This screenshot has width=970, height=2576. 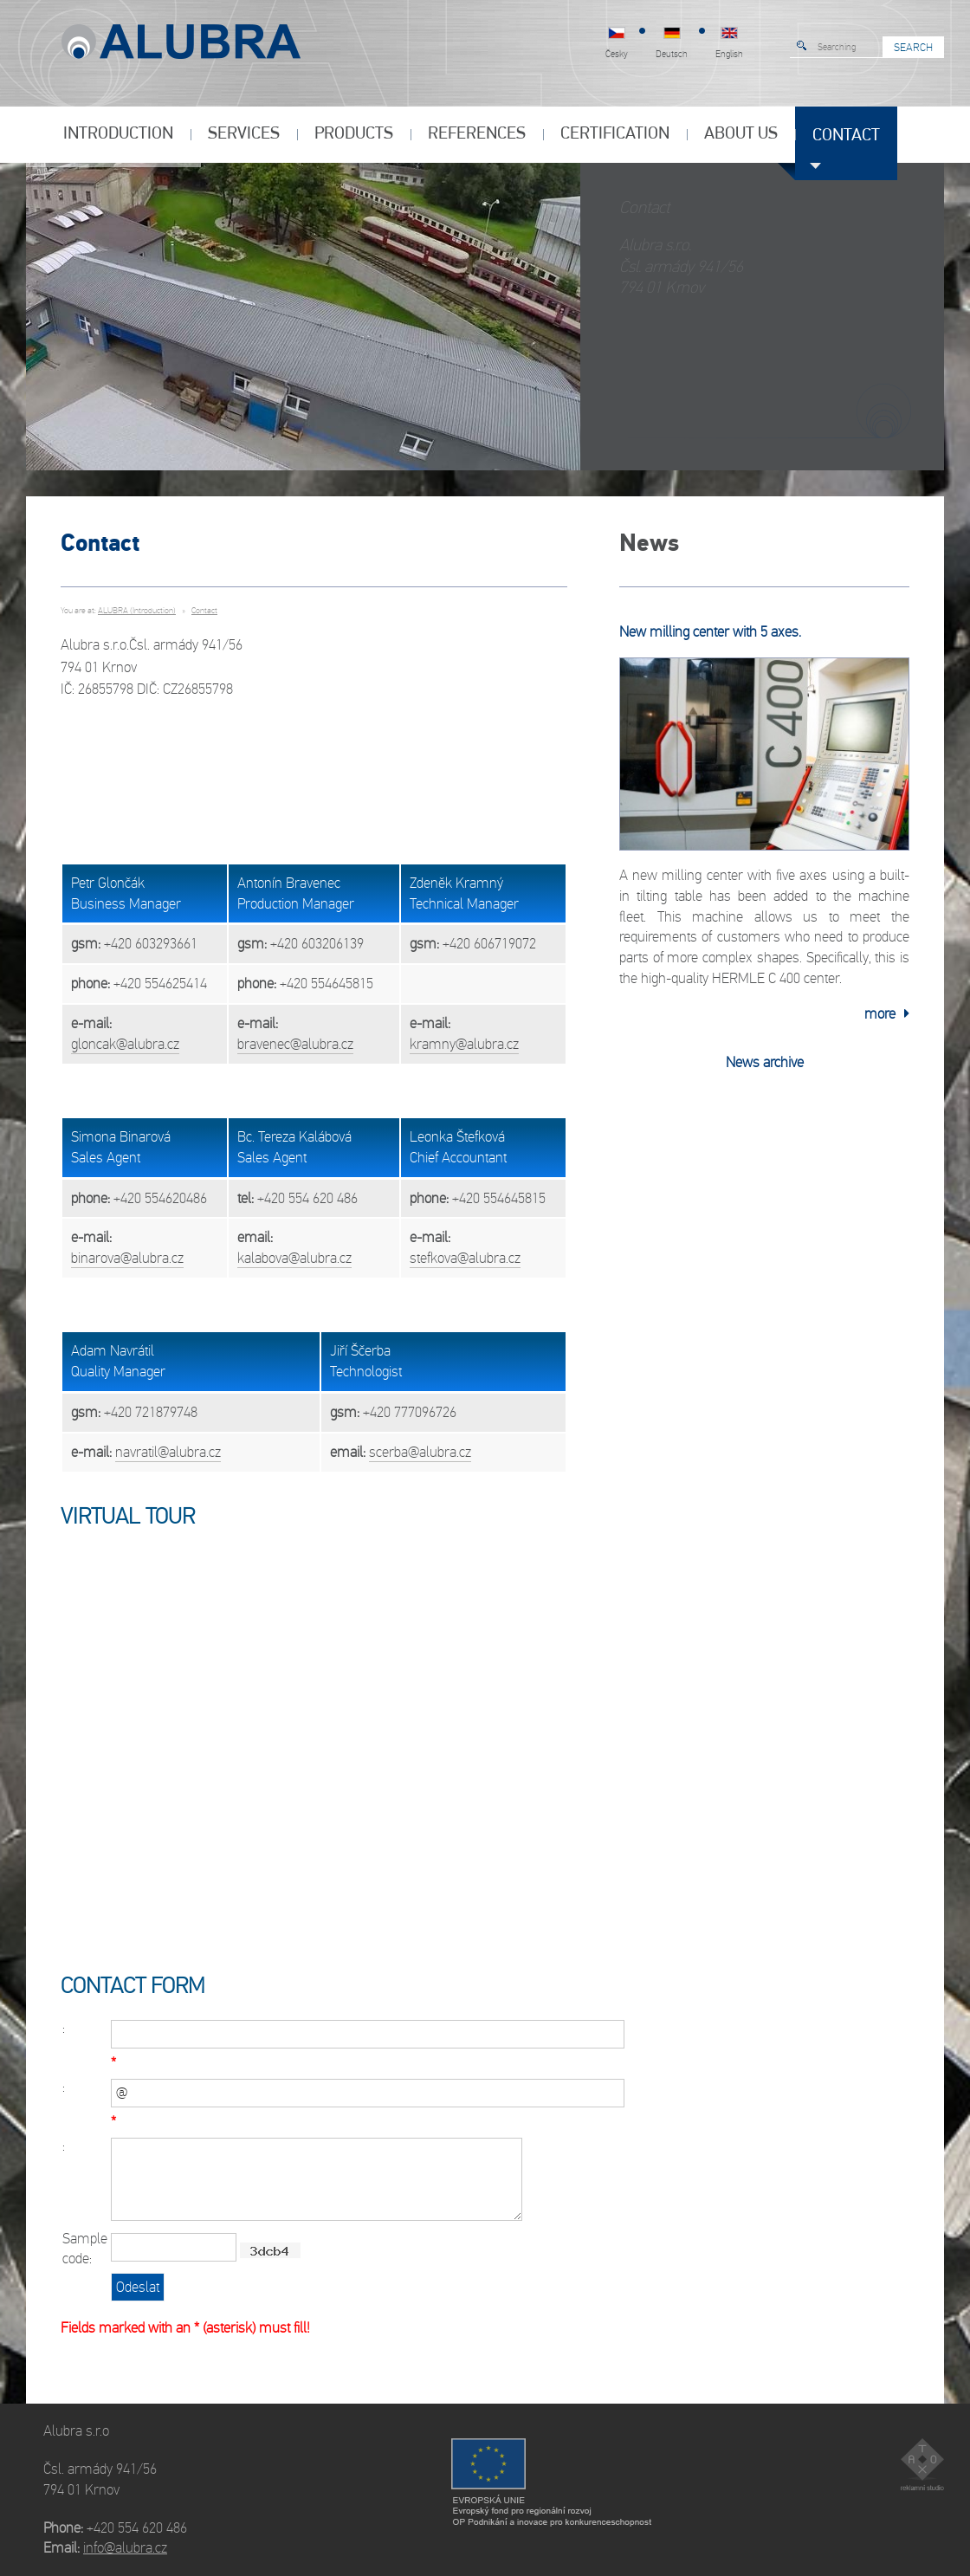 What do you see at coordinates (420, 1452) in the screenshot?
I see `scerba@alubra.cz` at bounding box center [420, 1452].